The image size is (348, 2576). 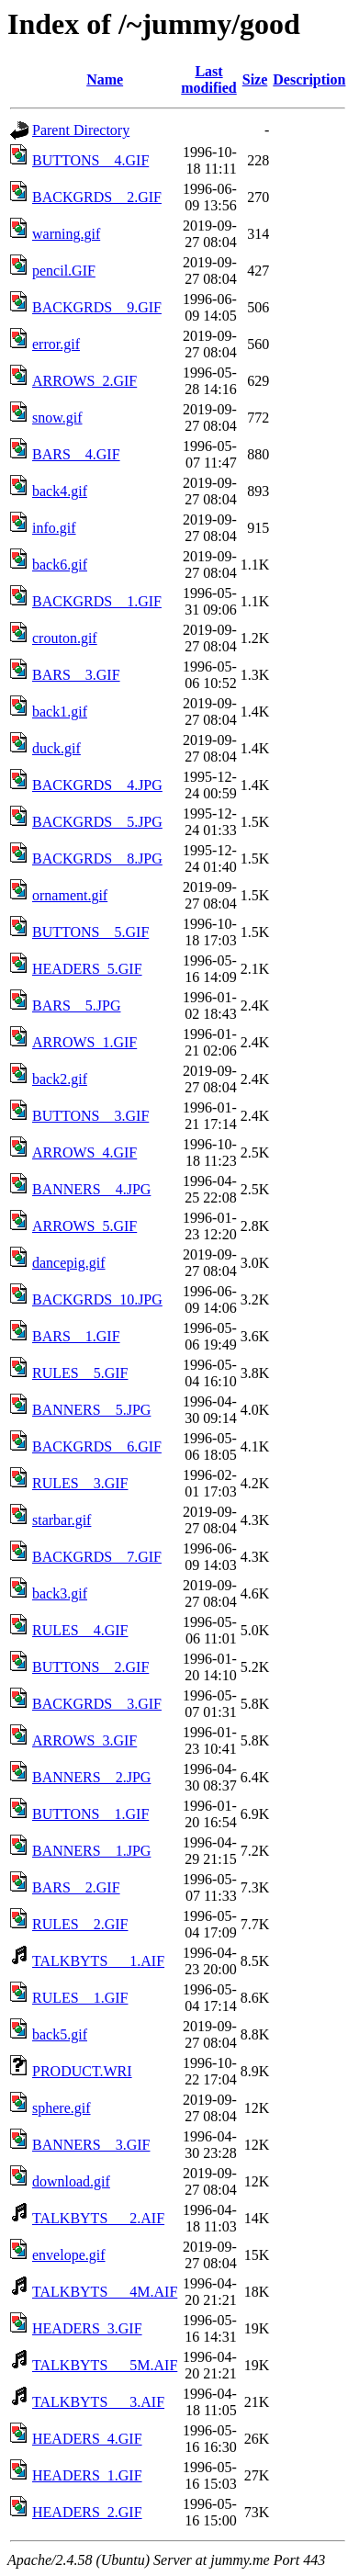 What do you see at coordinates (76, 1887) in the screenshot?
I see `BARS__2.GIF` at bounding box center [76, 1887].